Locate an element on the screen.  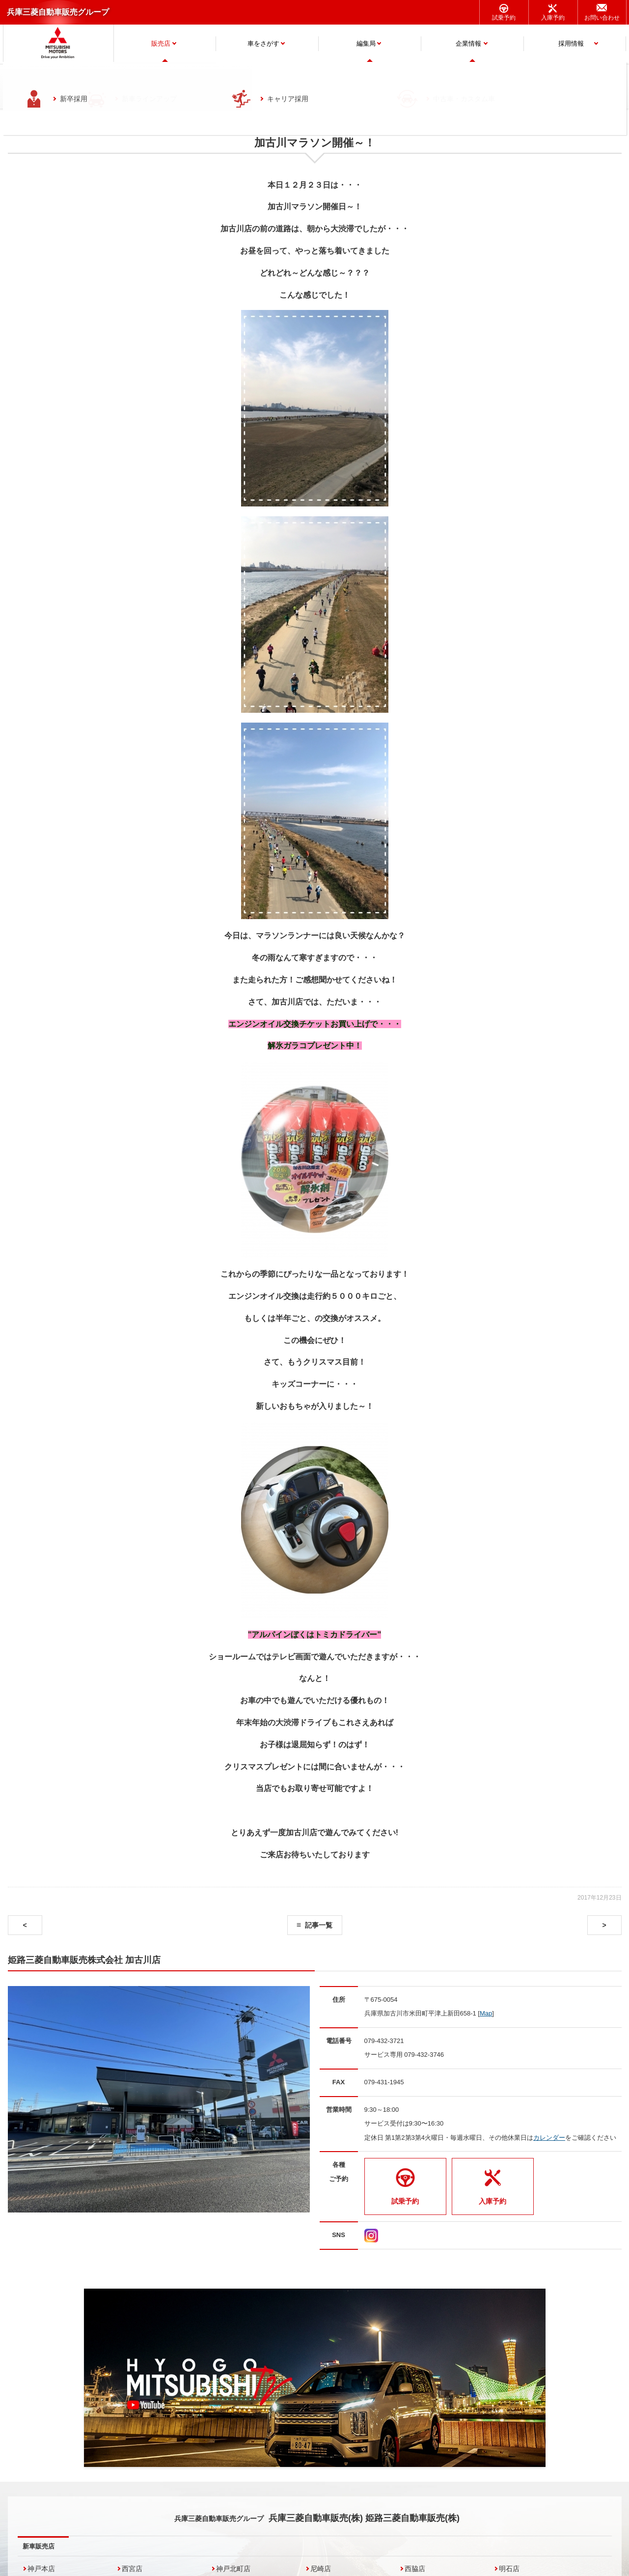
新車販売店 is located at coordinates (39, 2546).